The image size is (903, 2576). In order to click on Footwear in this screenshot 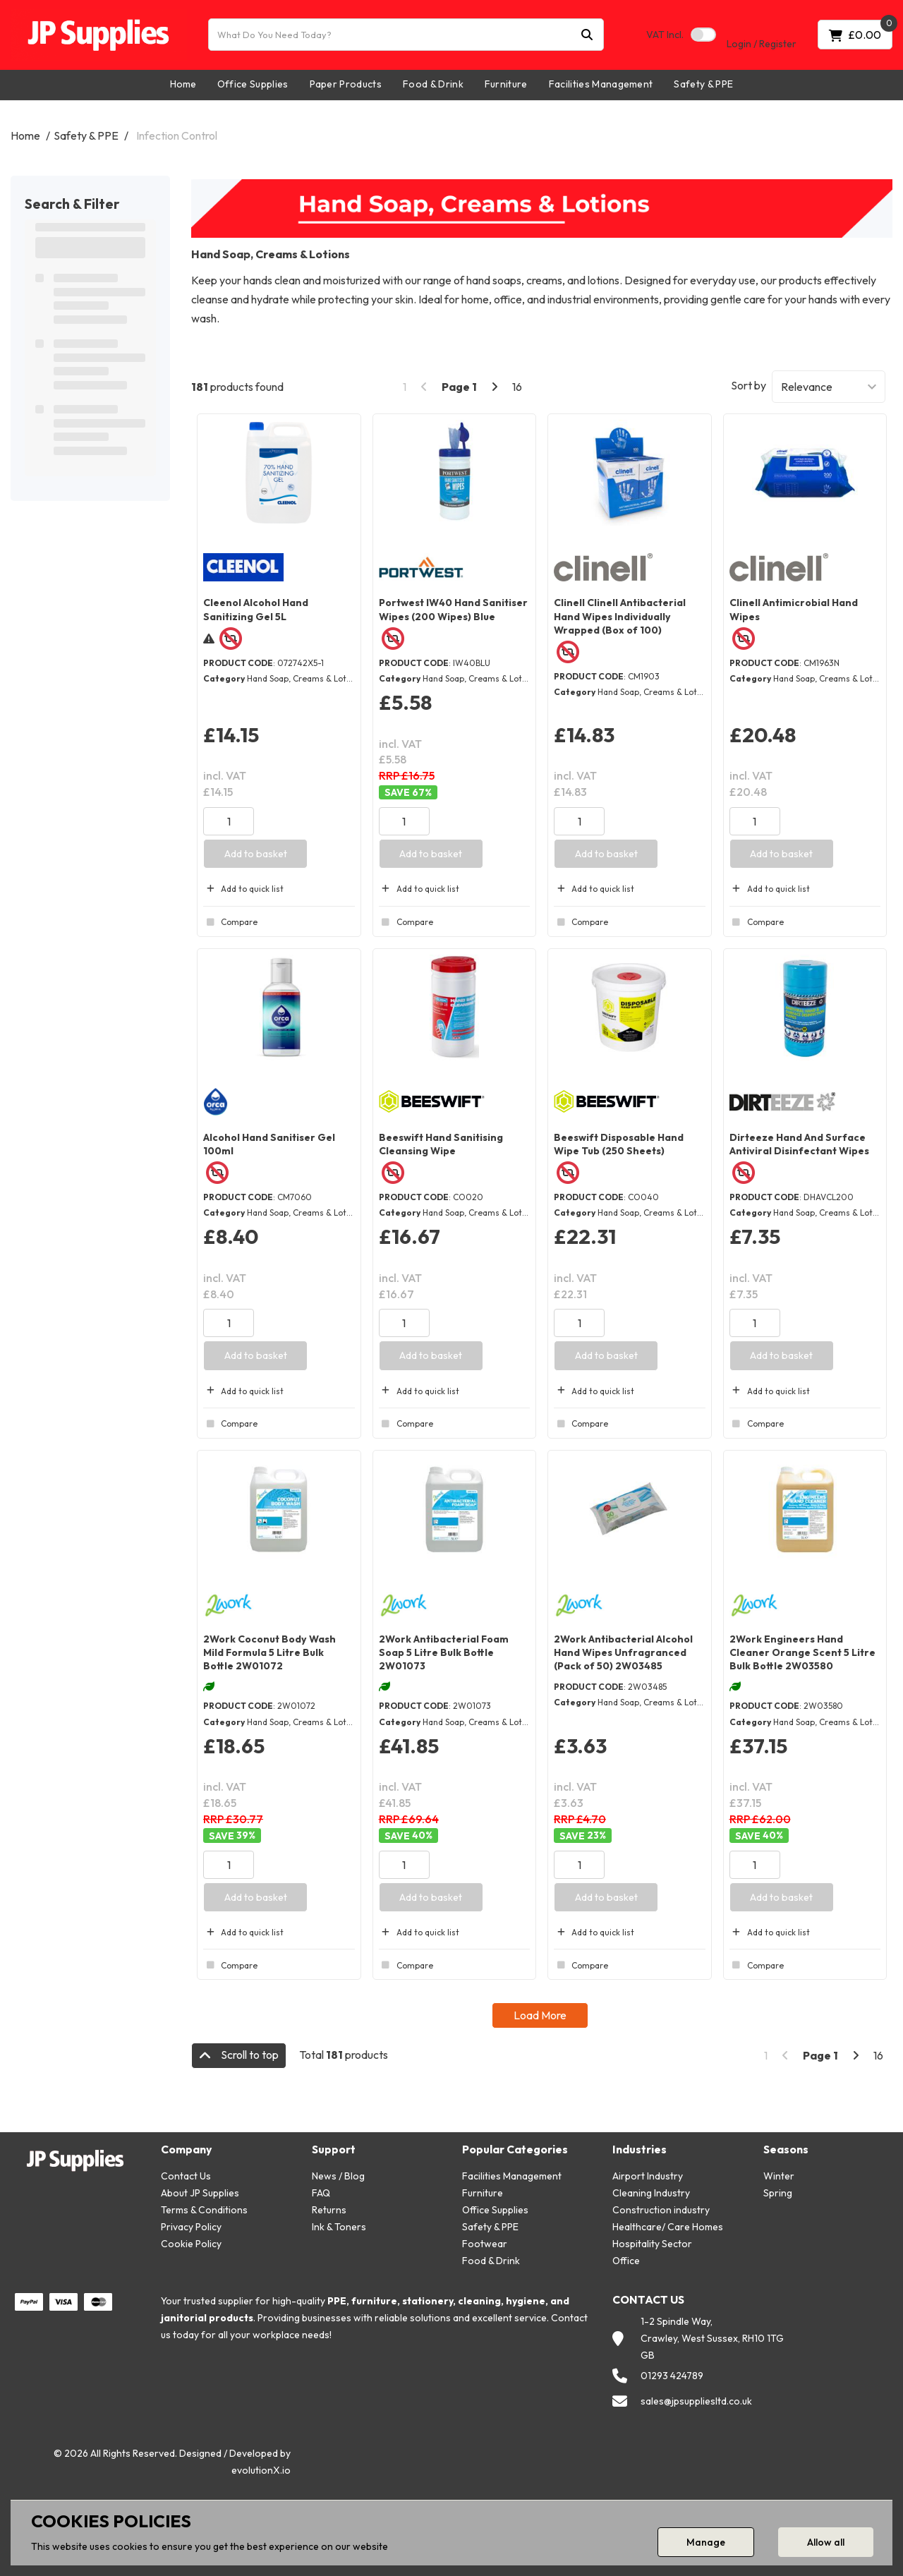, I will do `click(484, 2243)`.